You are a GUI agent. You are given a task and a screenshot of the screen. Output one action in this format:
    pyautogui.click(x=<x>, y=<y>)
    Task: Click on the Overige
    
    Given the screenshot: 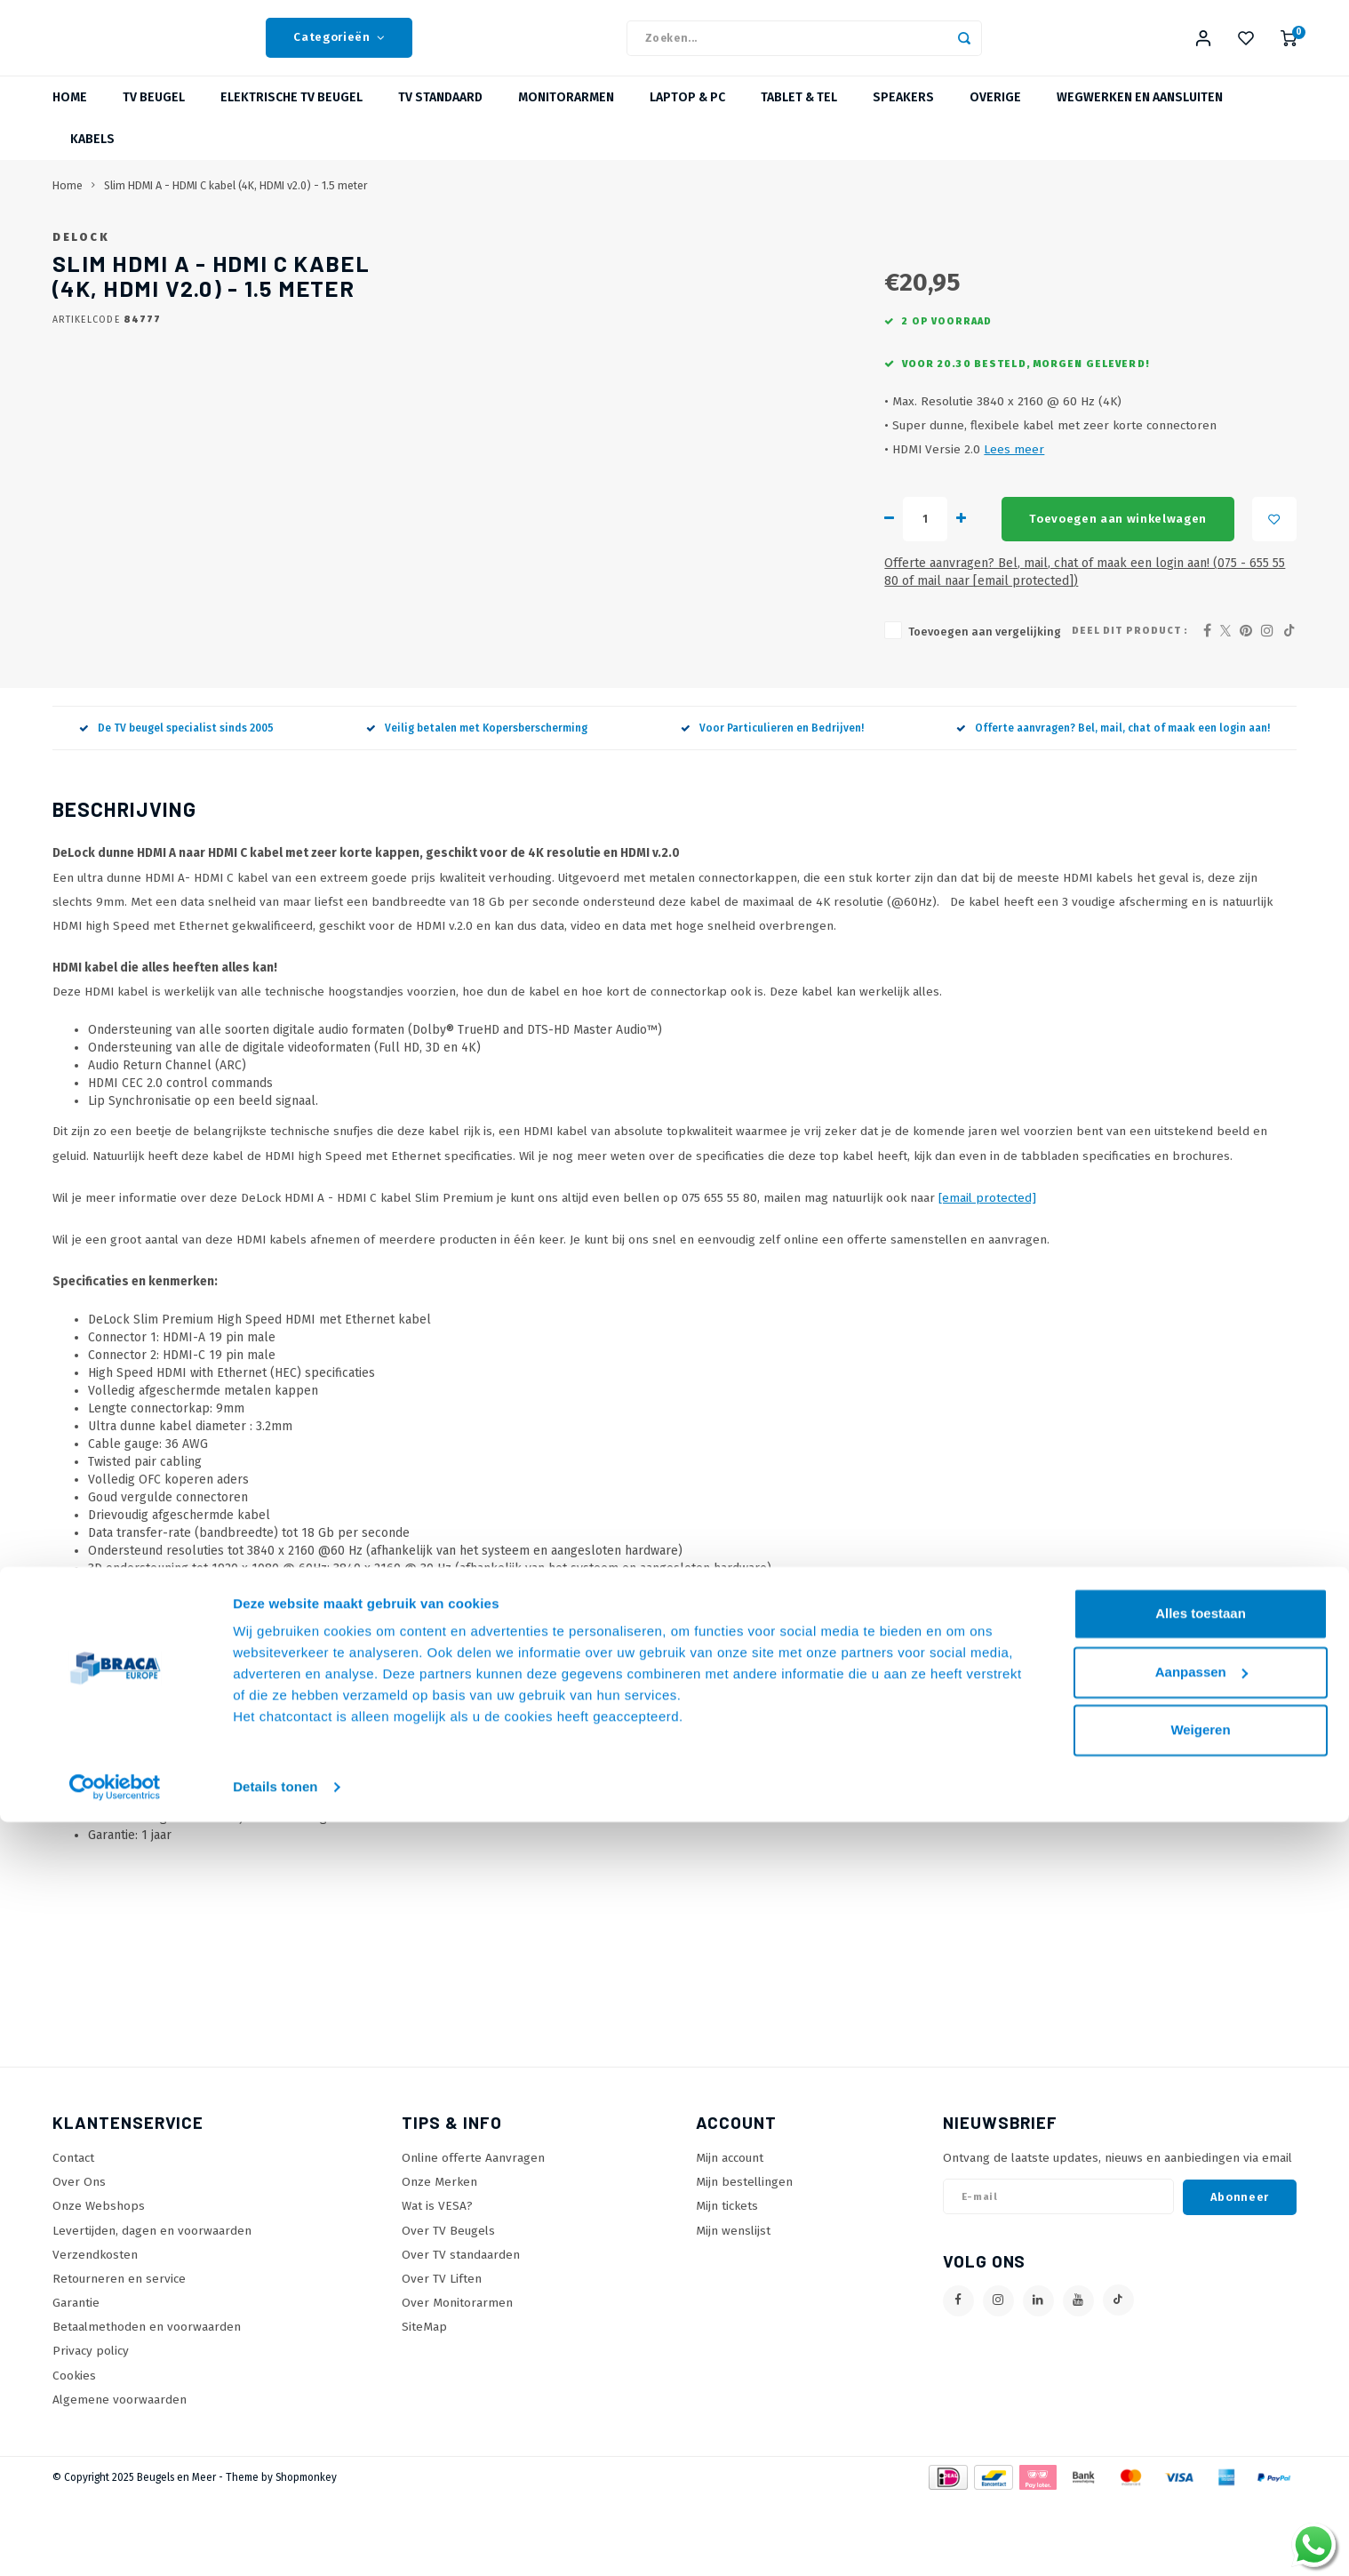 What is the action you would take?
    pyautogui.click(x=995, y=119)
    